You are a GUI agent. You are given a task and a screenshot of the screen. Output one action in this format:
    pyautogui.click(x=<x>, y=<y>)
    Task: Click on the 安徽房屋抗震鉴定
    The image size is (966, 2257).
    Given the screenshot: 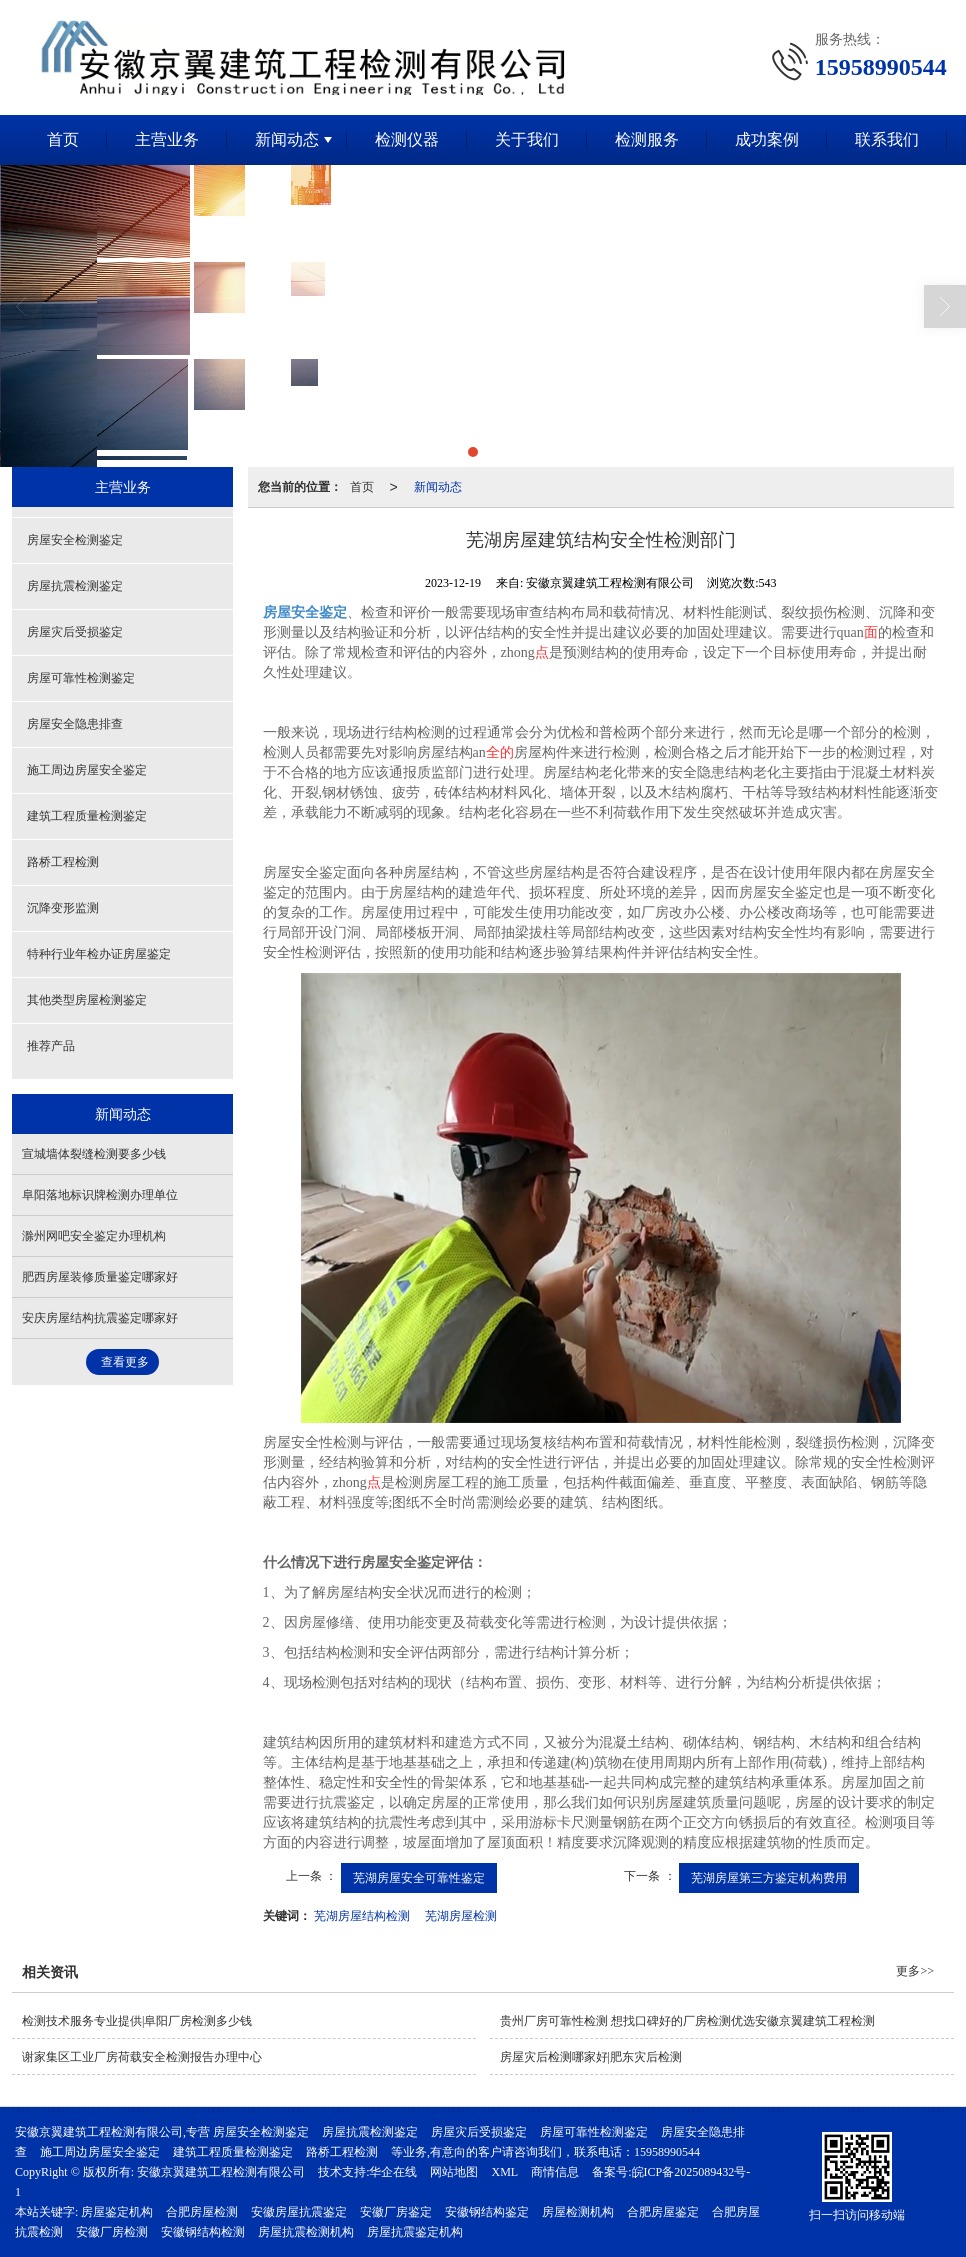 What is the action you would take?
    pyautogui.click(x=299, y=2212)
    